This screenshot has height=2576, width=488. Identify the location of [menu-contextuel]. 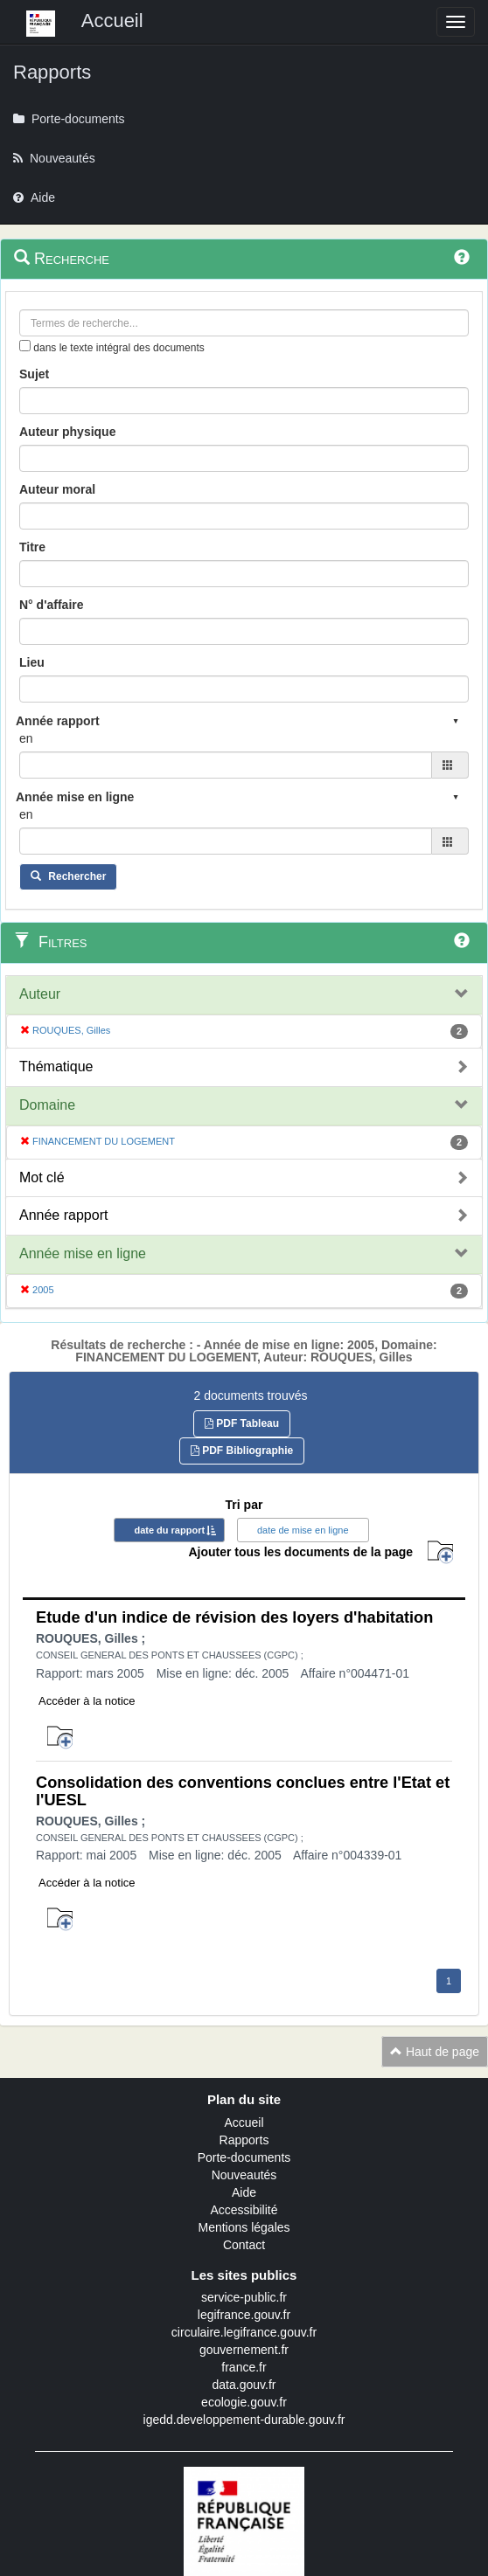
(25, 345).